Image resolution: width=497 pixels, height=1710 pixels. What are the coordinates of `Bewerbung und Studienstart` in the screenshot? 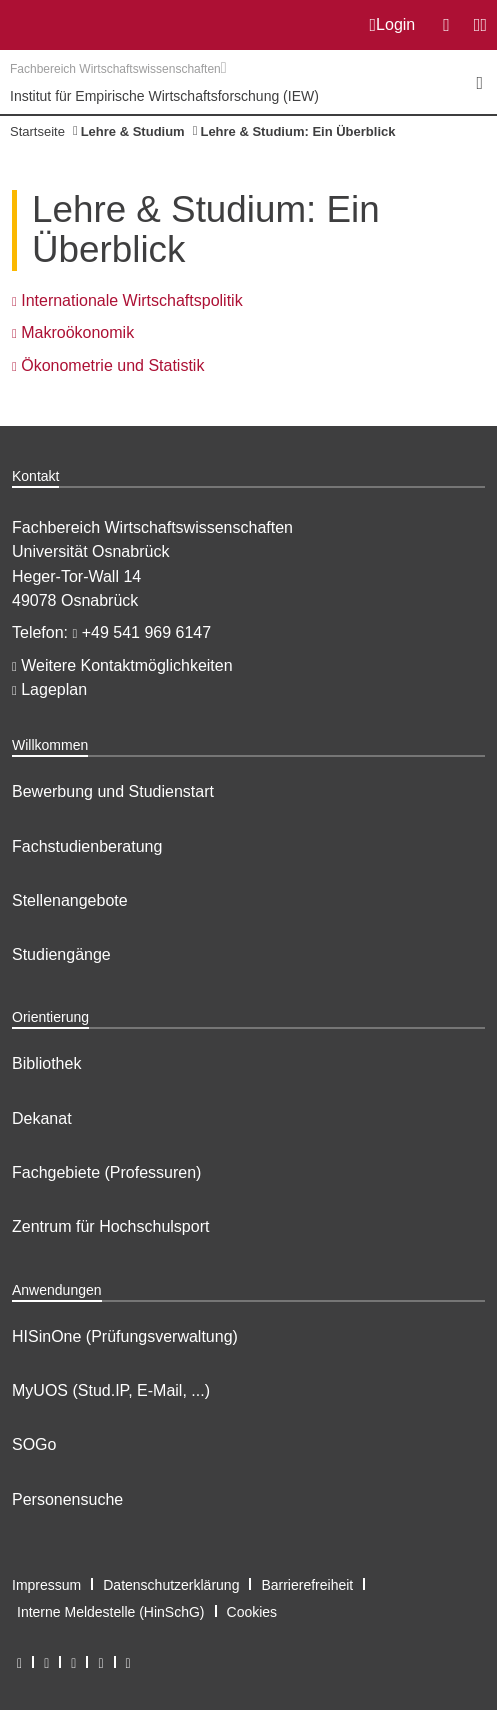 It's located at (113, 791).